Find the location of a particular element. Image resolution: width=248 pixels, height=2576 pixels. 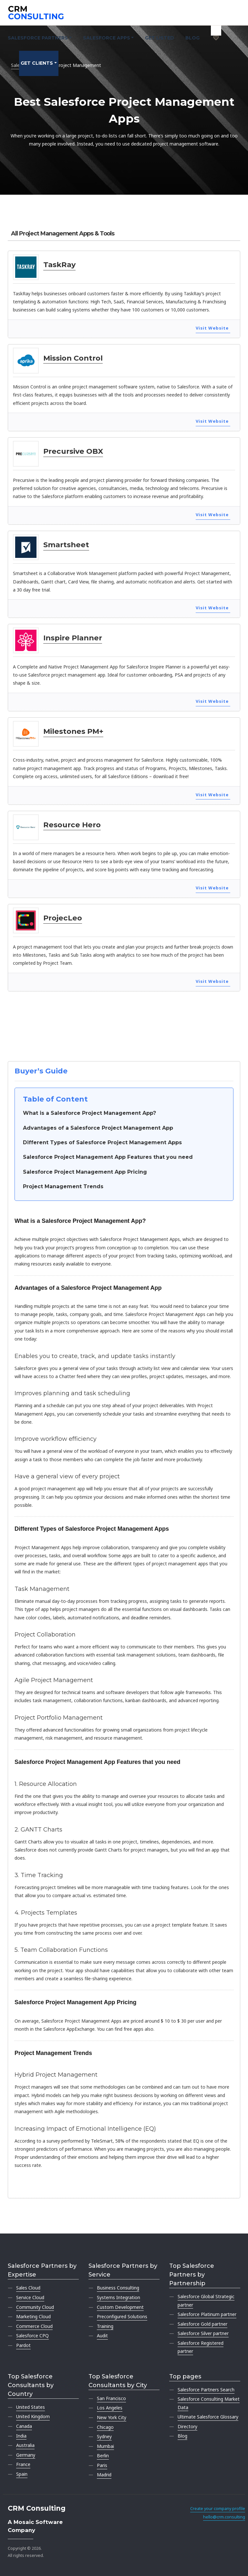

Ultimate Salesforce Glossary is located at coordinates (208, 2417).